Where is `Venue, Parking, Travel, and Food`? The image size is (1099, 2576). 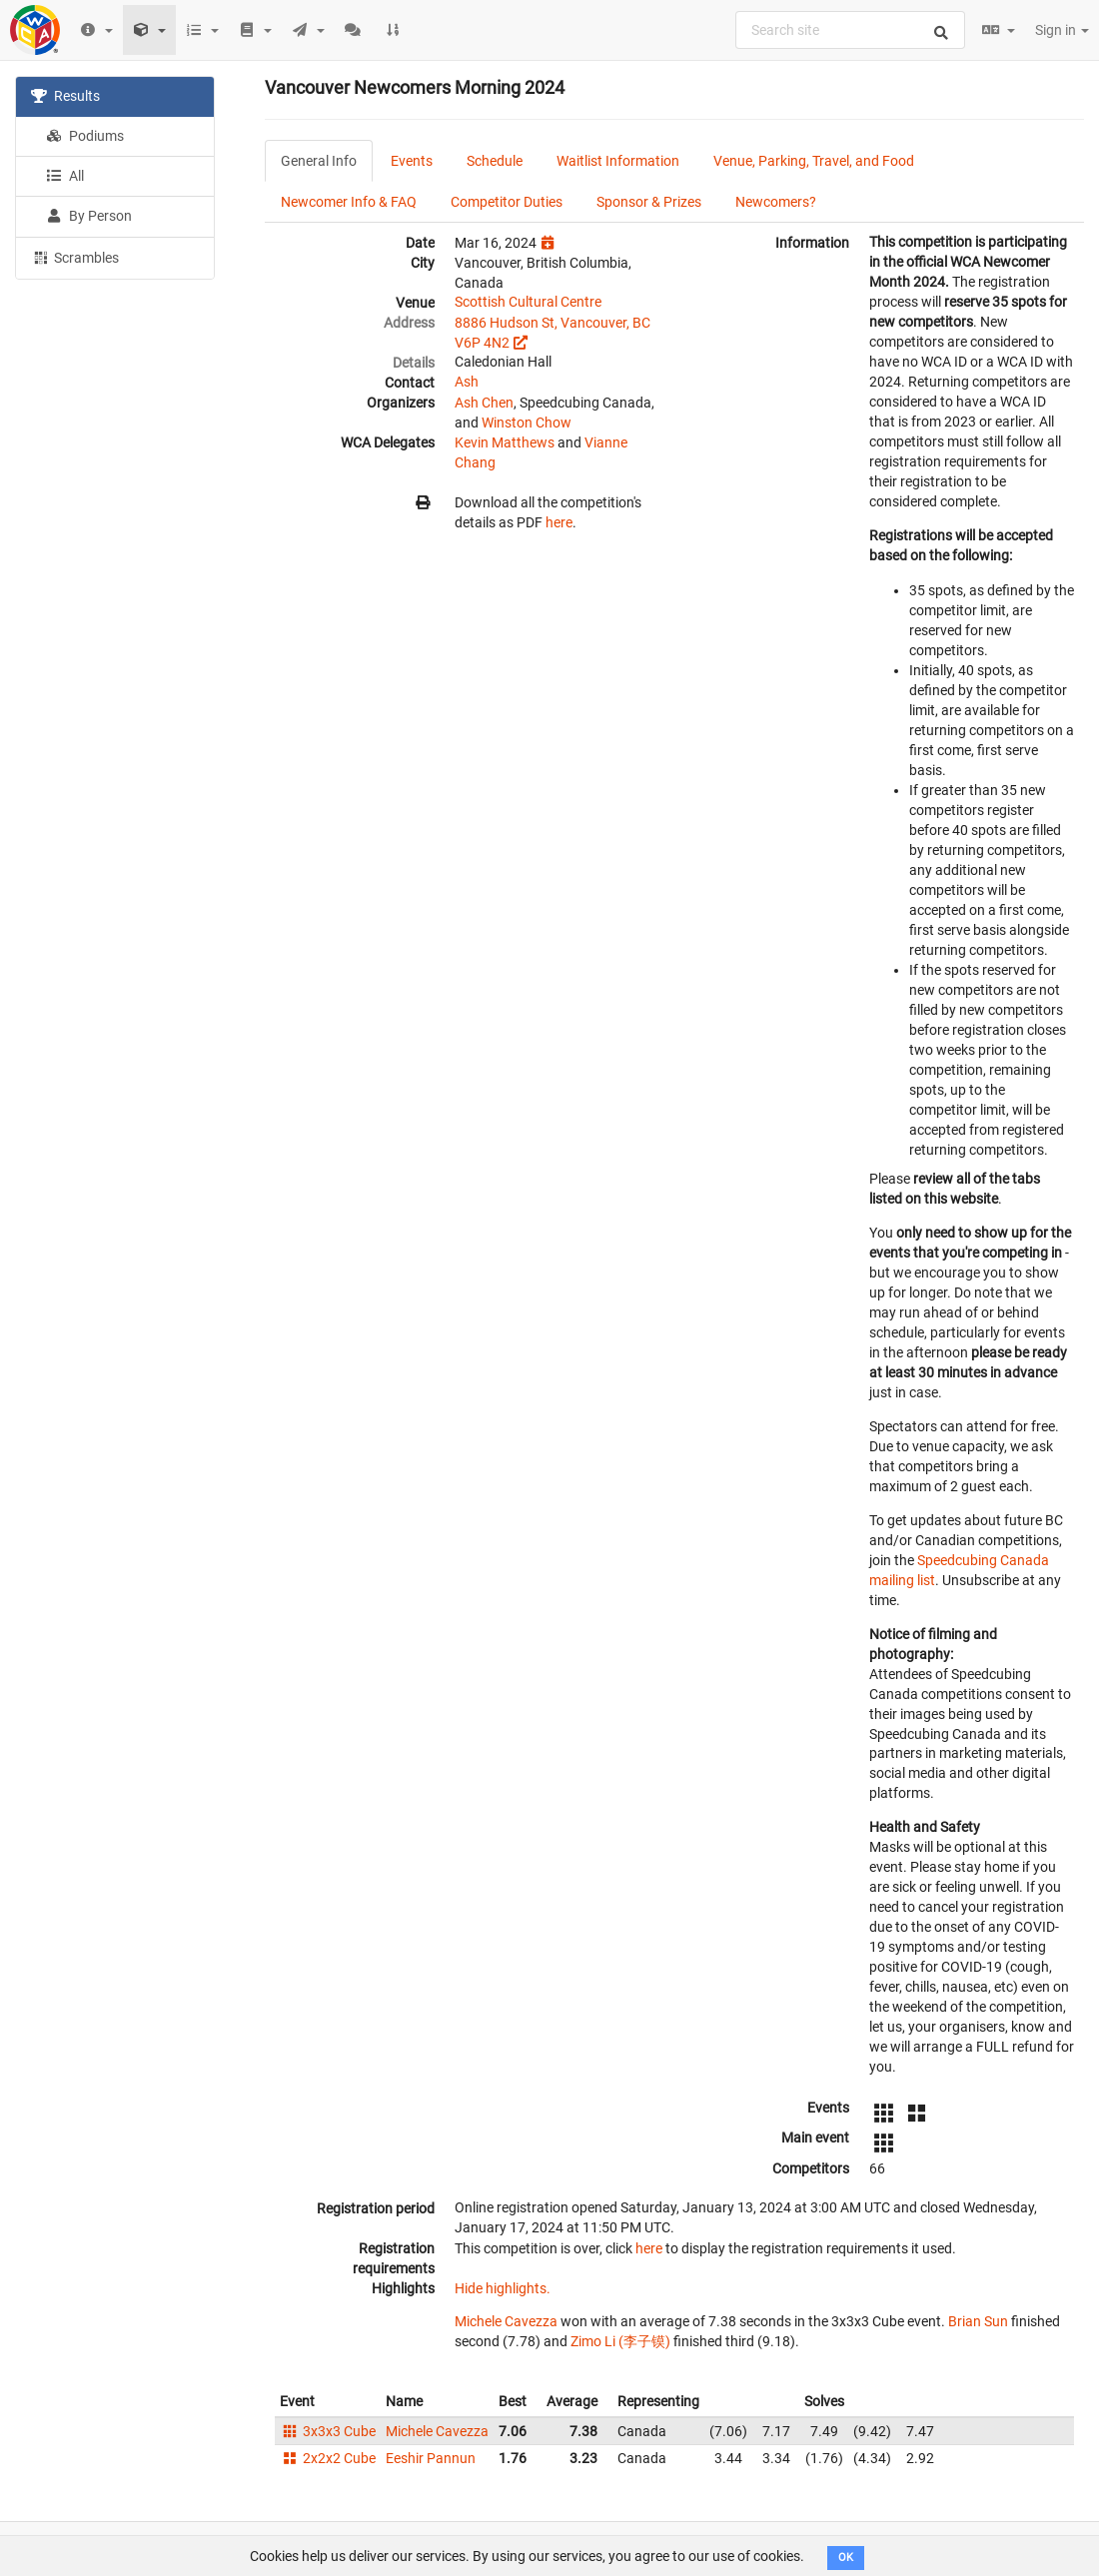
Venue, Parking, Travel, and Food is located at coordinates (813, 161).